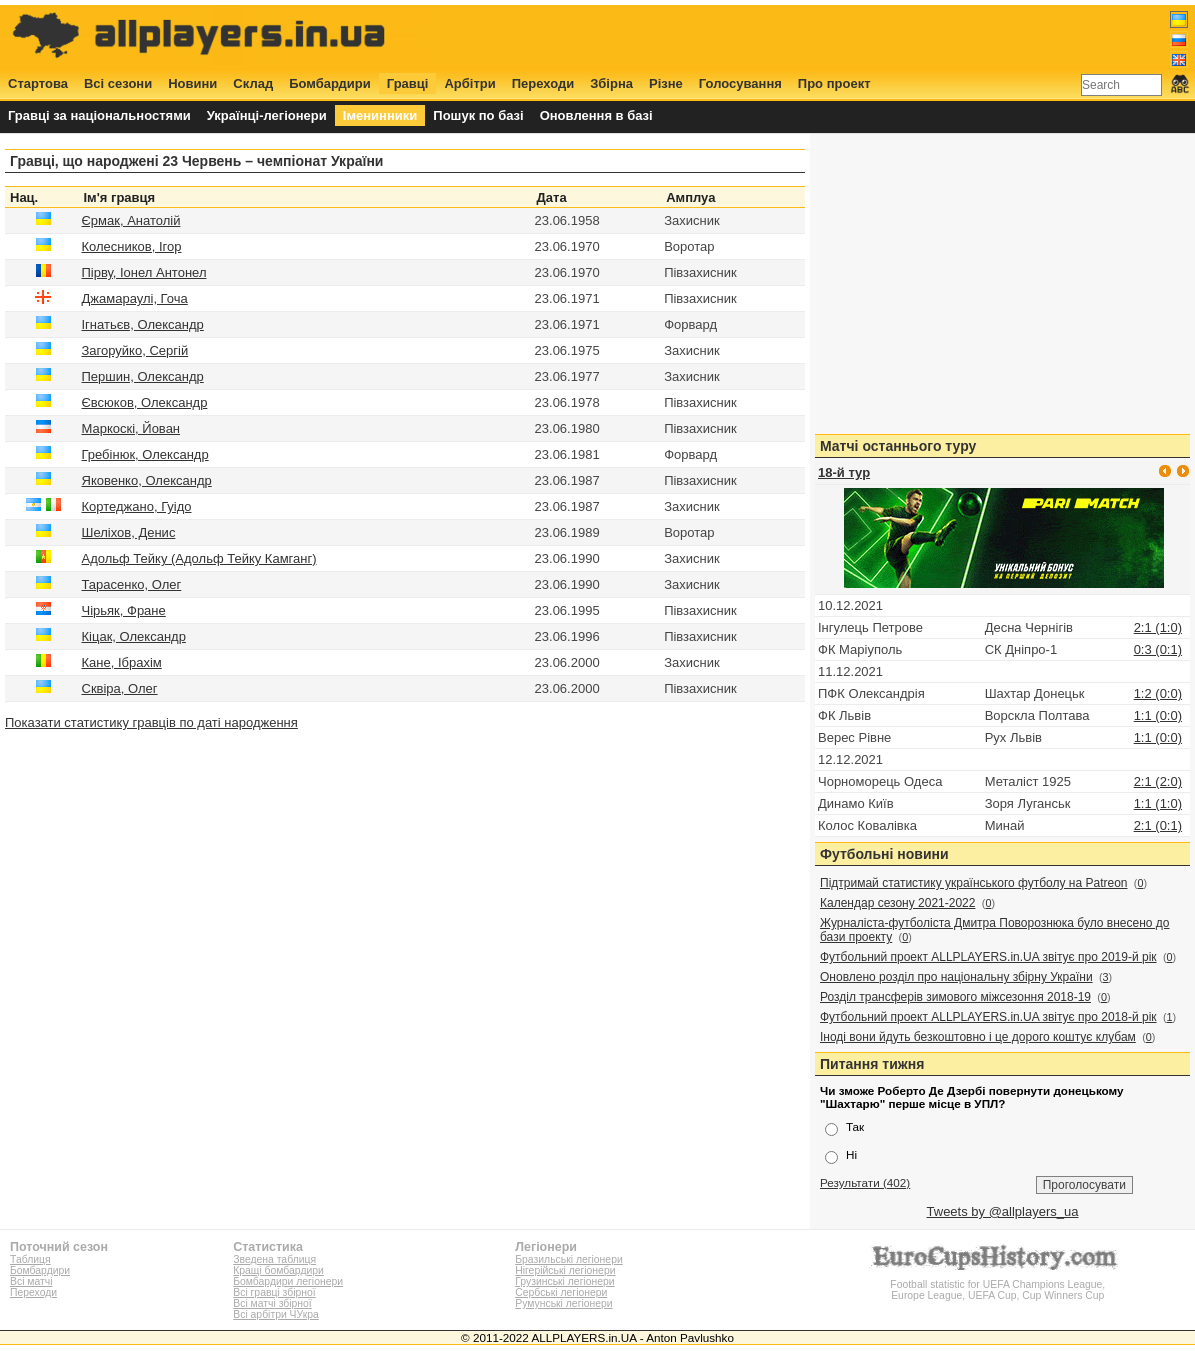 This screenshot has height=1360, width=1195. I want to click on Яковенко, Олександр, so click(147, 480).